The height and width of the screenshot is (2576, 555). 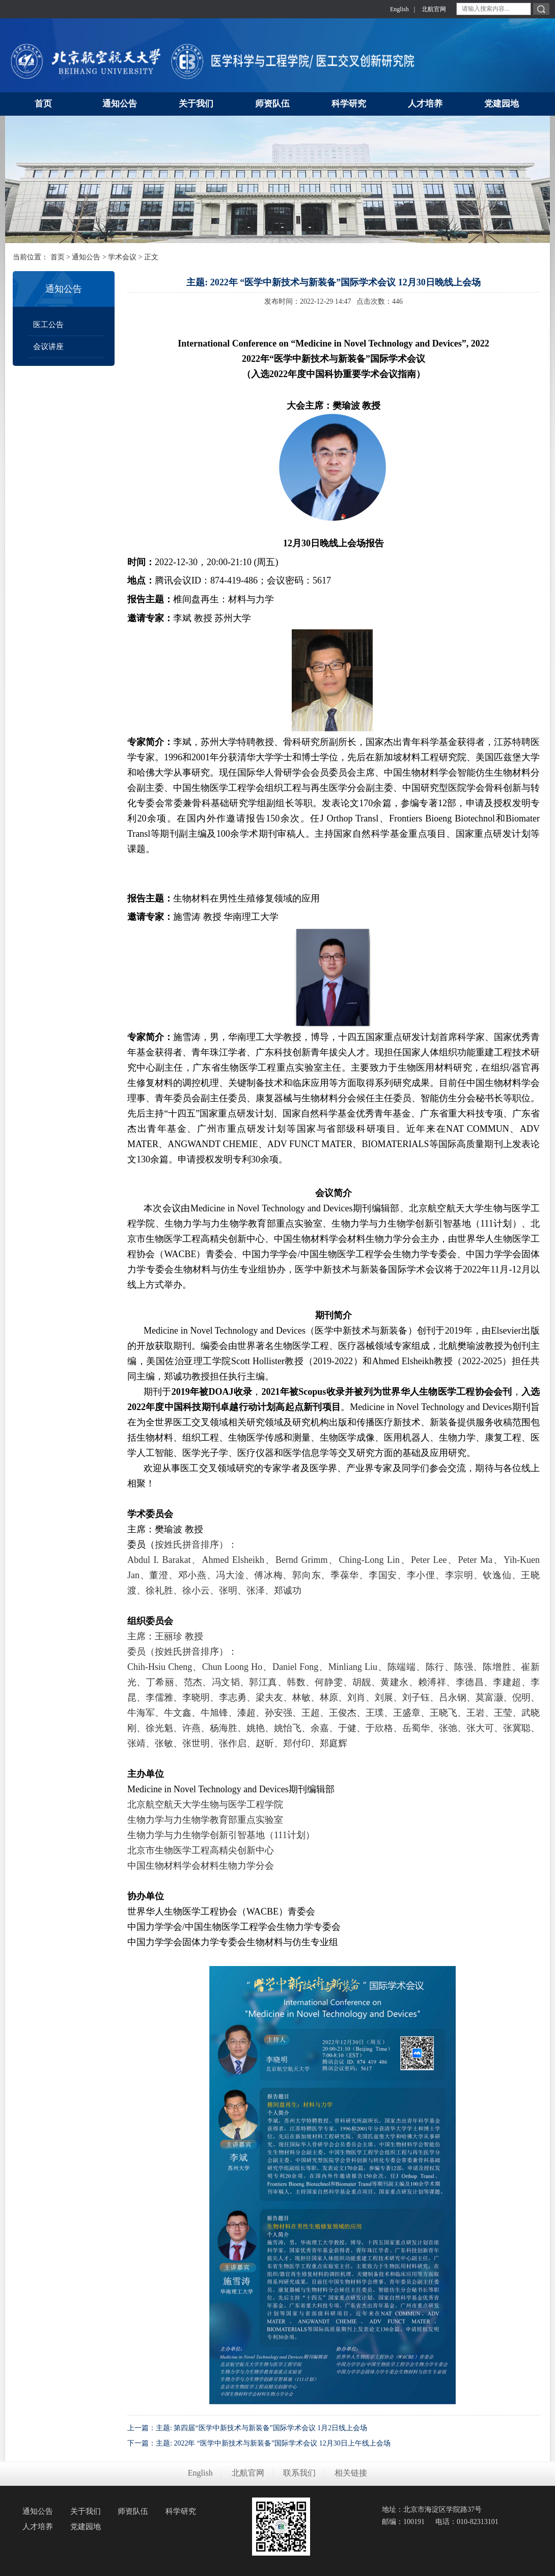 What do you see at coordinates (48, 325) in the screenshot?
I see `医工公告` at bounding box center [48, 325].